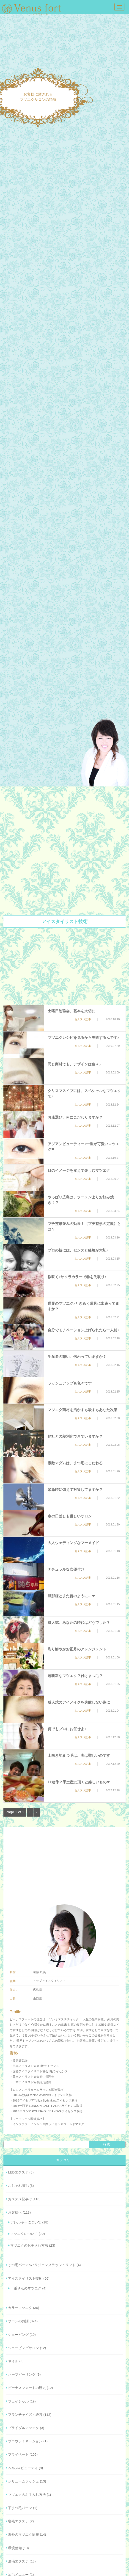 The height and width of the screenshot is (2576, 129). Describe the element at coordinates (79, 1702) in the screenshot. I see `成人式のアイメイクを失敗しない為に` at that location.